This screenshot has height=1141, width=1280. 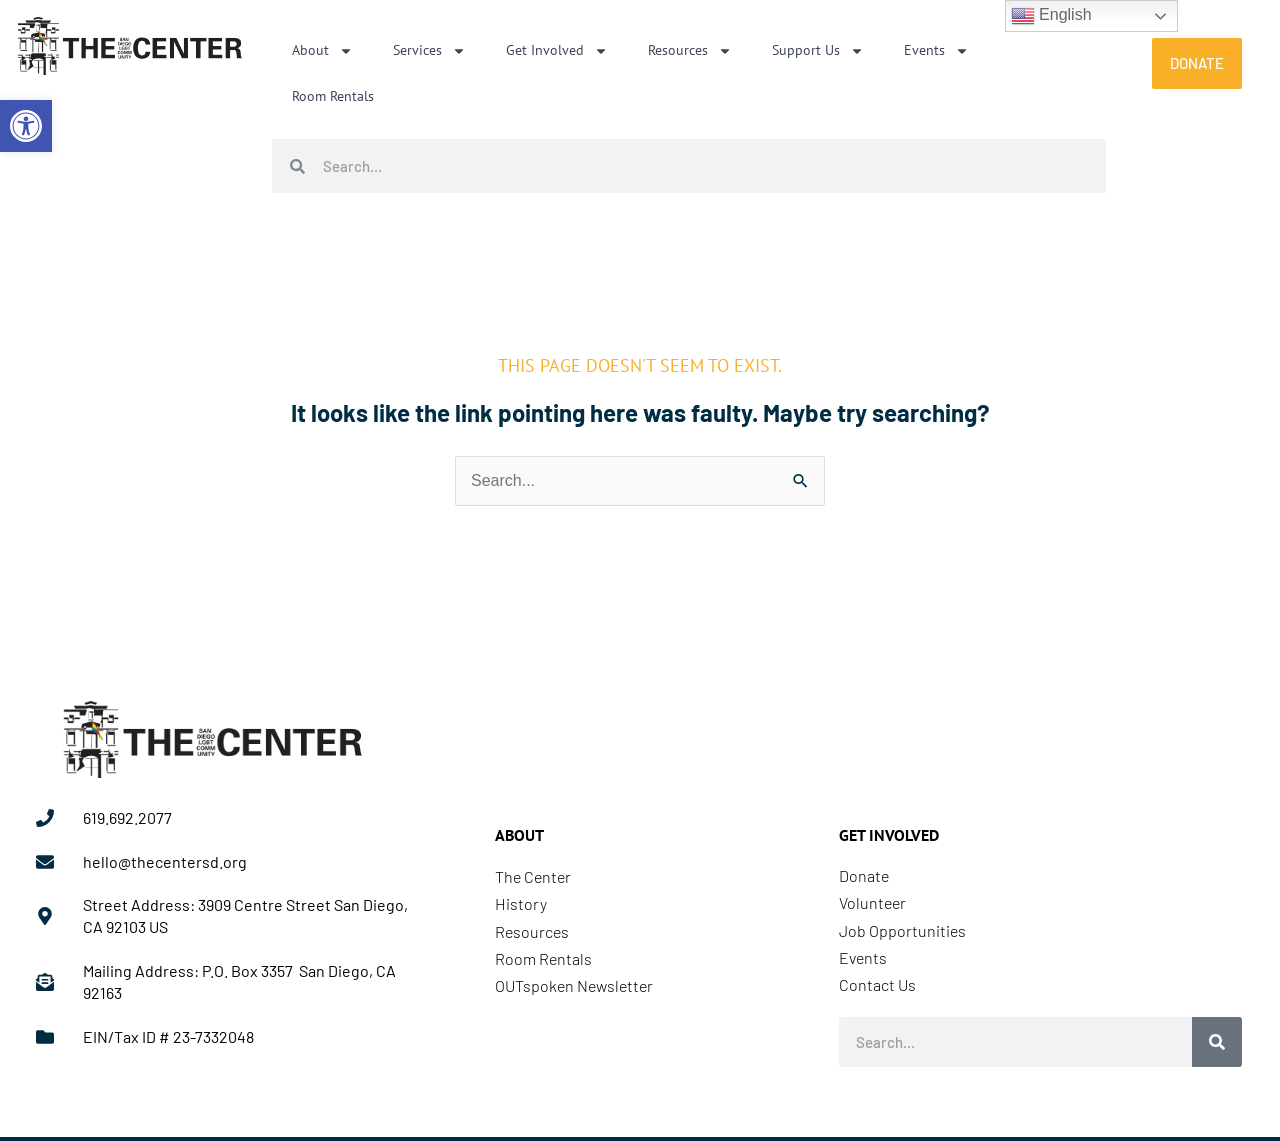 I want to click on [link], so click(x=26, y=126).